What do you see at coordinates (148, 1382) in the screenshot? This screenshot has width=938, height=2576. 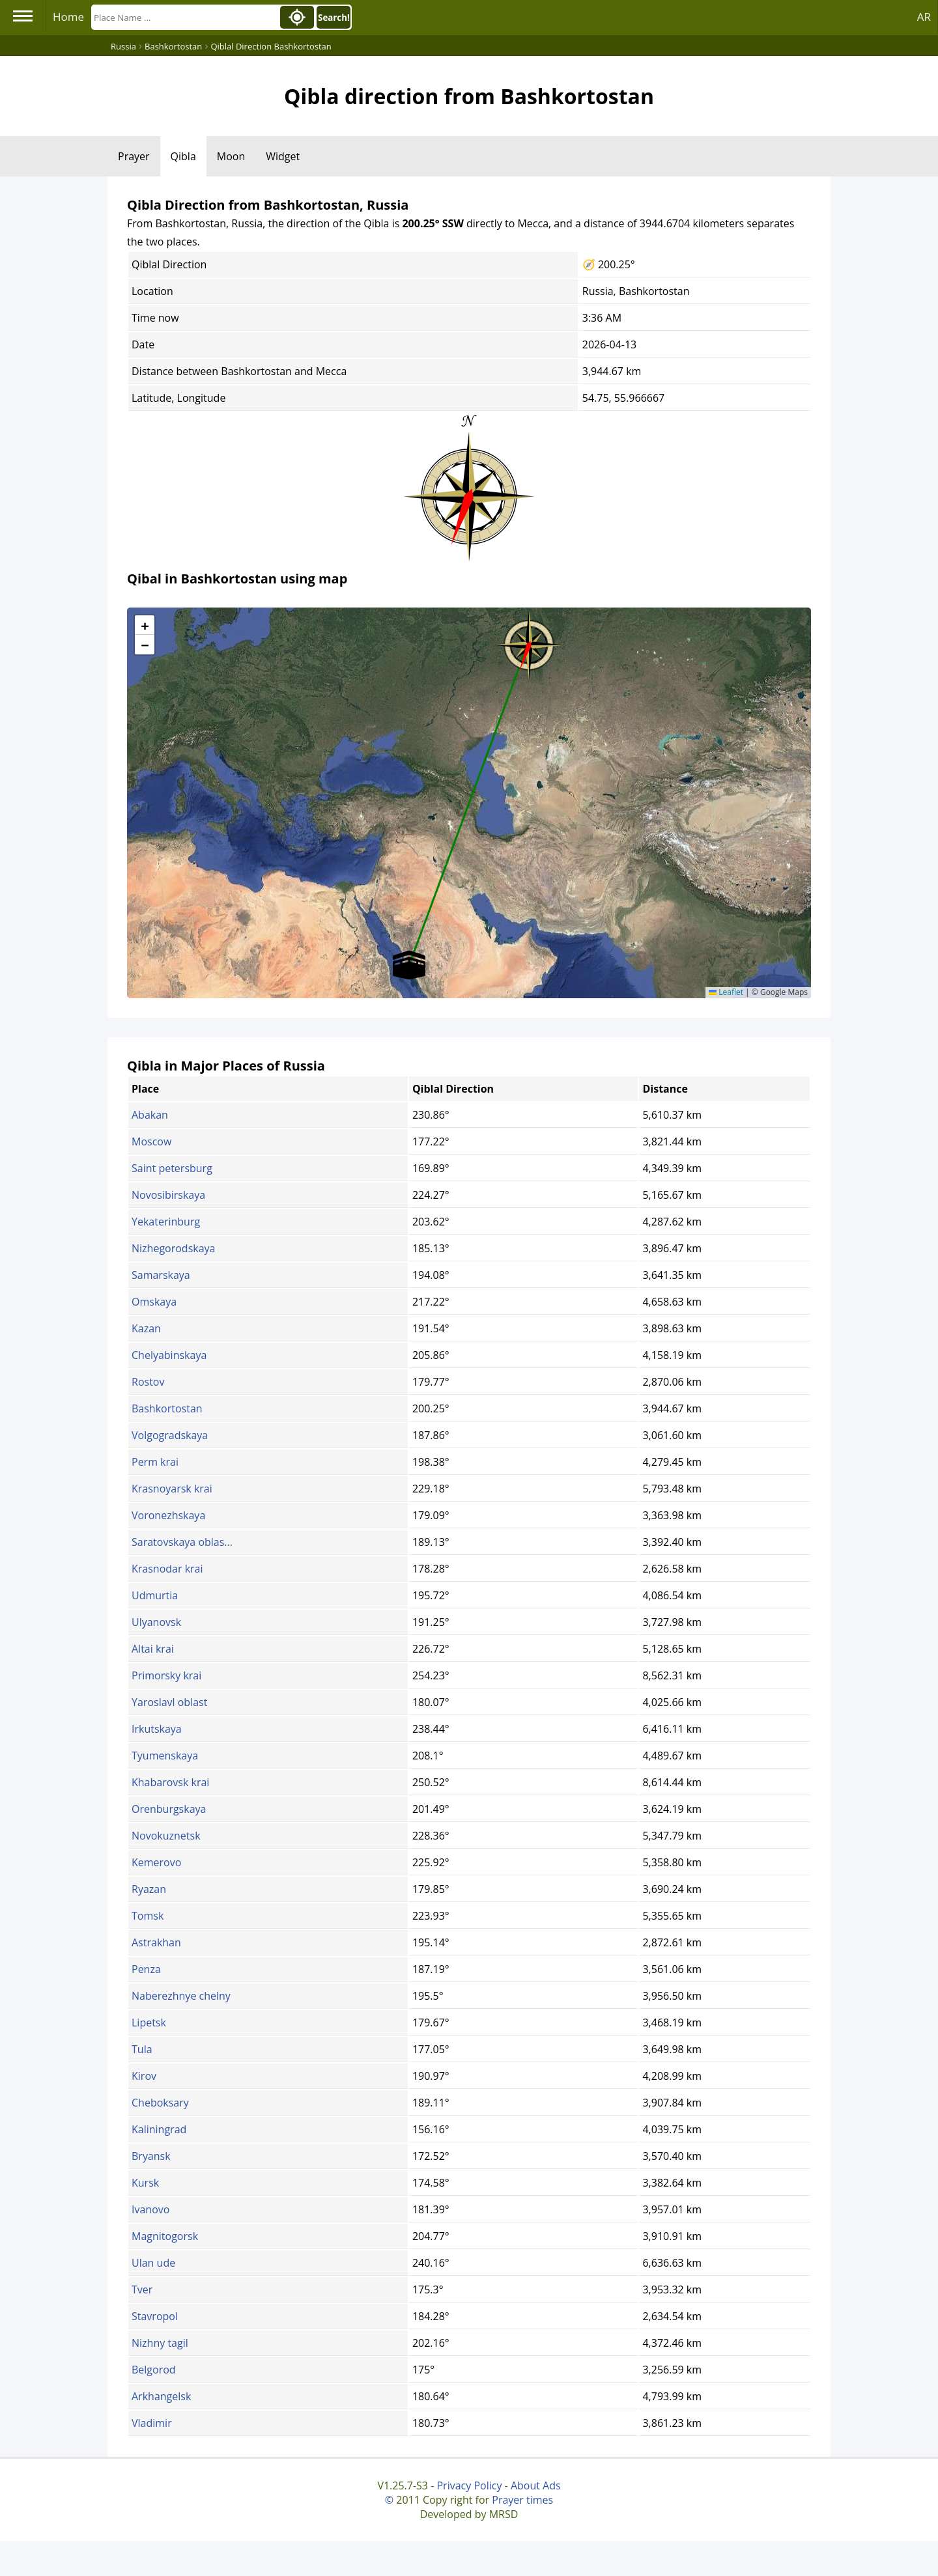 I see `Rostov` at bounding box center [148, 1382].